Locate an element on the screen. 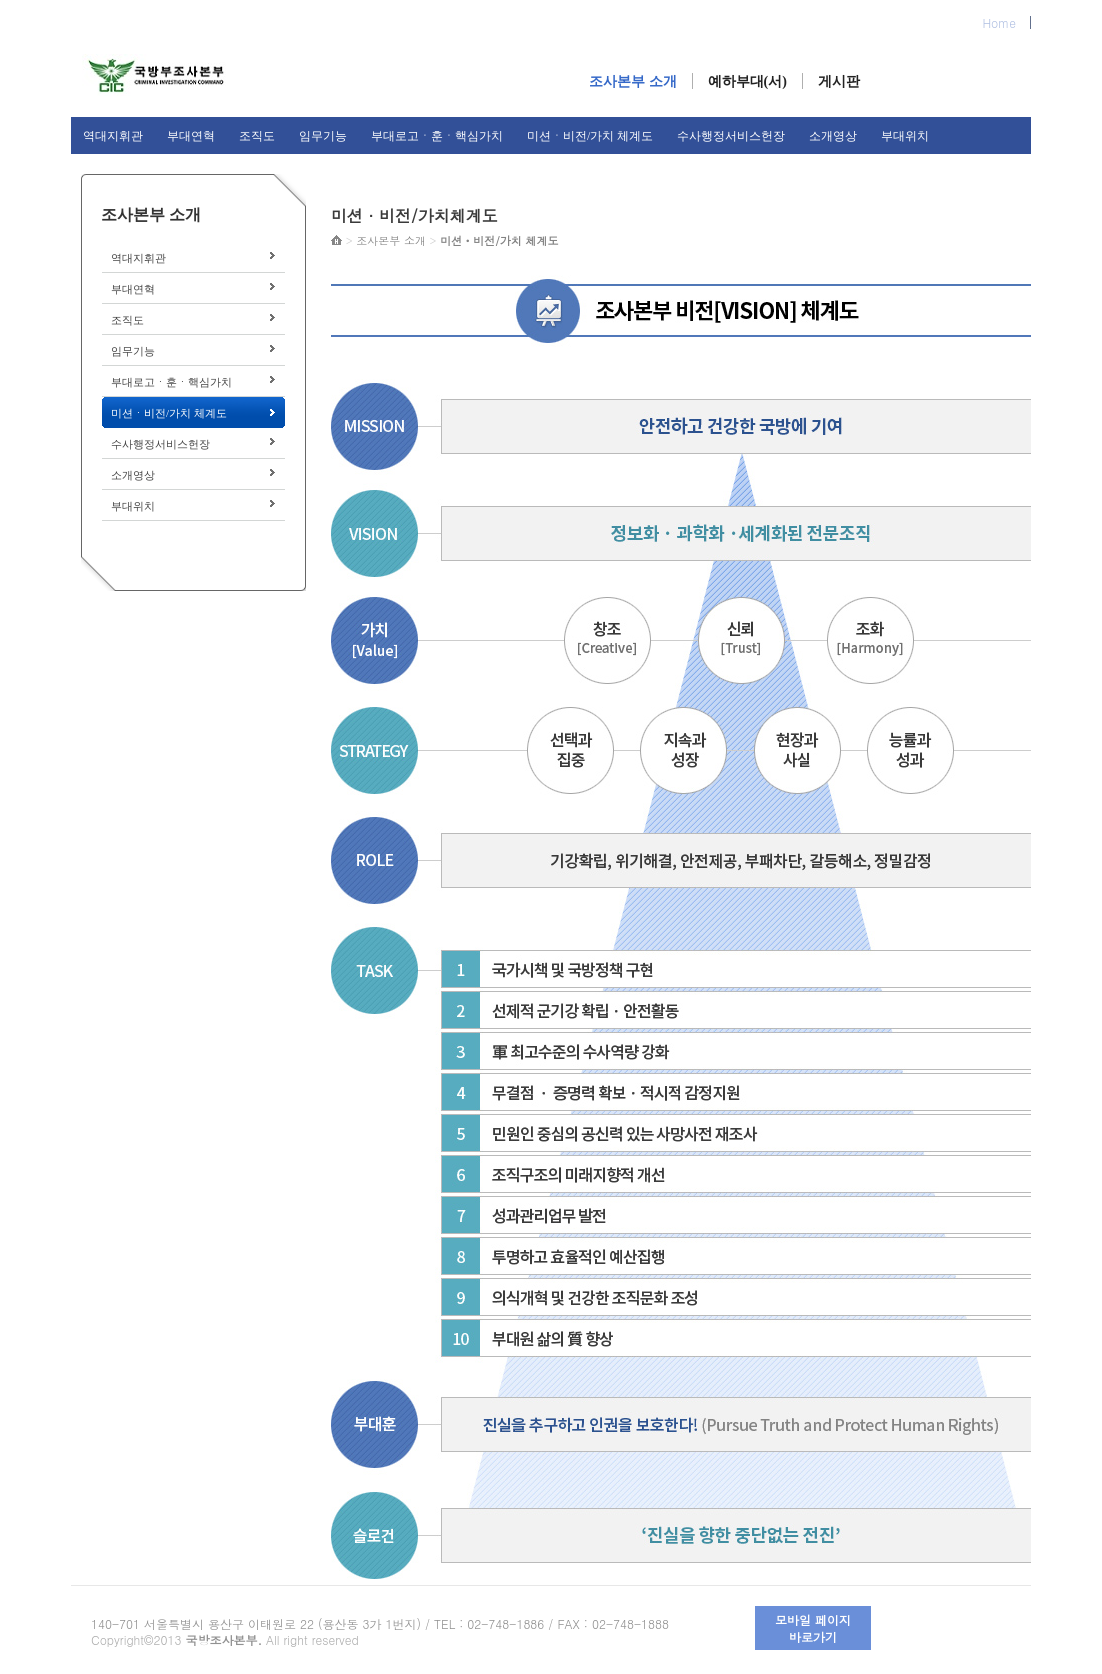  부대연혁 is located at coordinates (191, 136).